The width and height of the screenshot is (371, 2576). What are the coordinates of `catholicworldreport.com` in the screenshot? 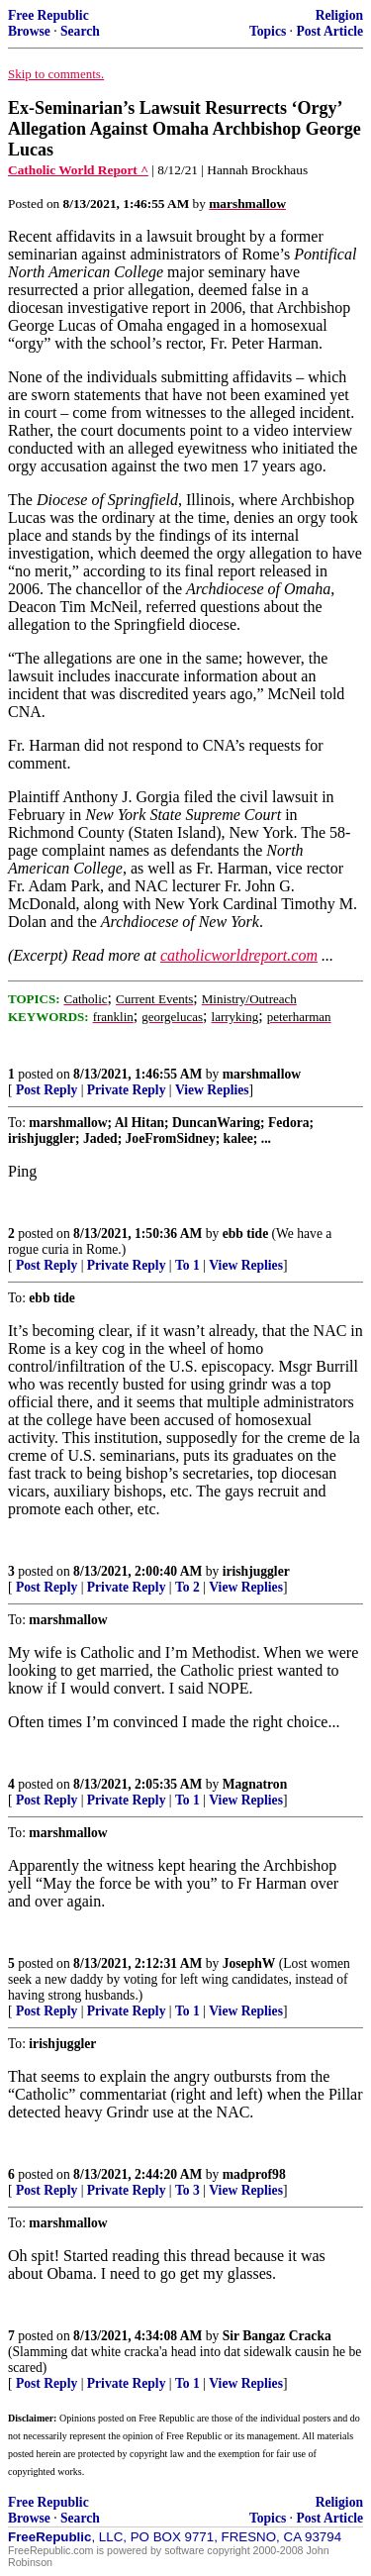 It's located at (239, 955).